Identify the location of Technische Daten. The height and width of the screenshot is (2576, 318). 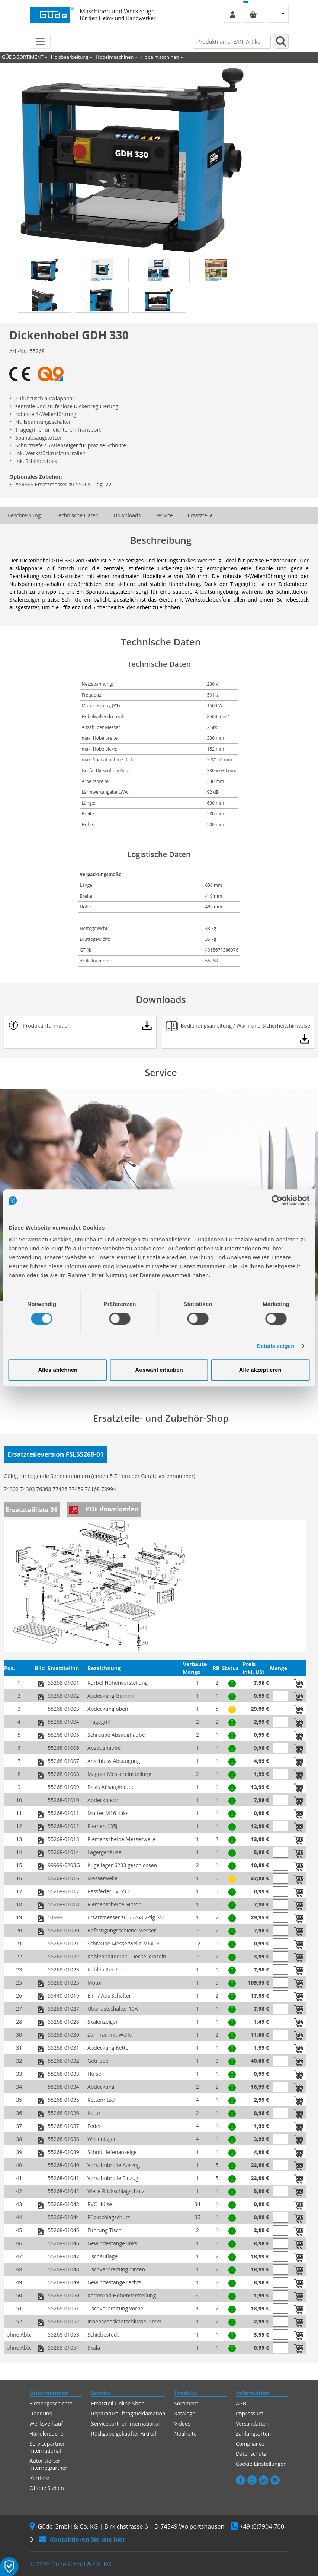
(77, 515).